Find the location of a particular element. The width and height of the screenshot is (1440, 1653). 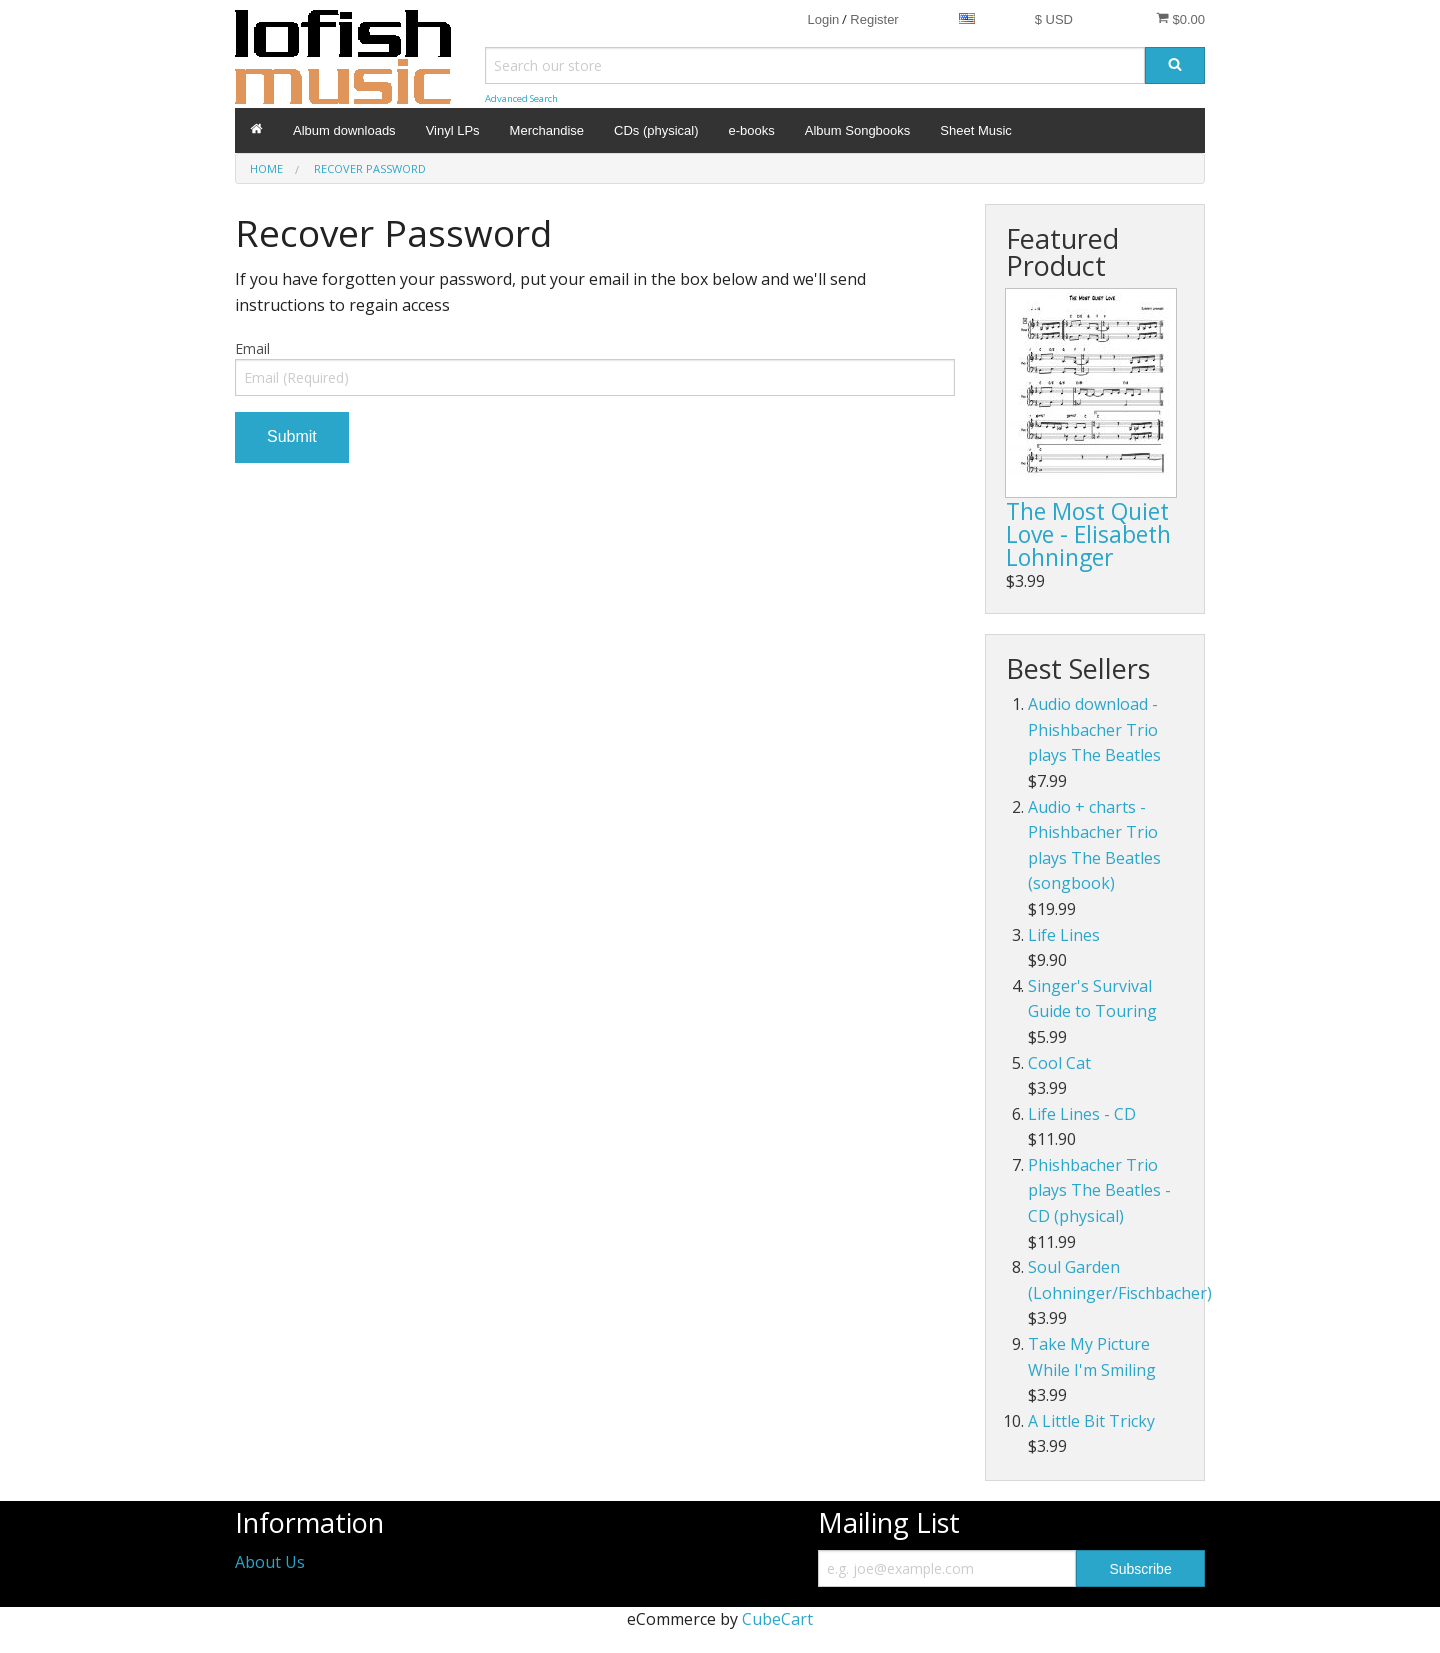

CDs (physical) is located at coordinates (656, 130).